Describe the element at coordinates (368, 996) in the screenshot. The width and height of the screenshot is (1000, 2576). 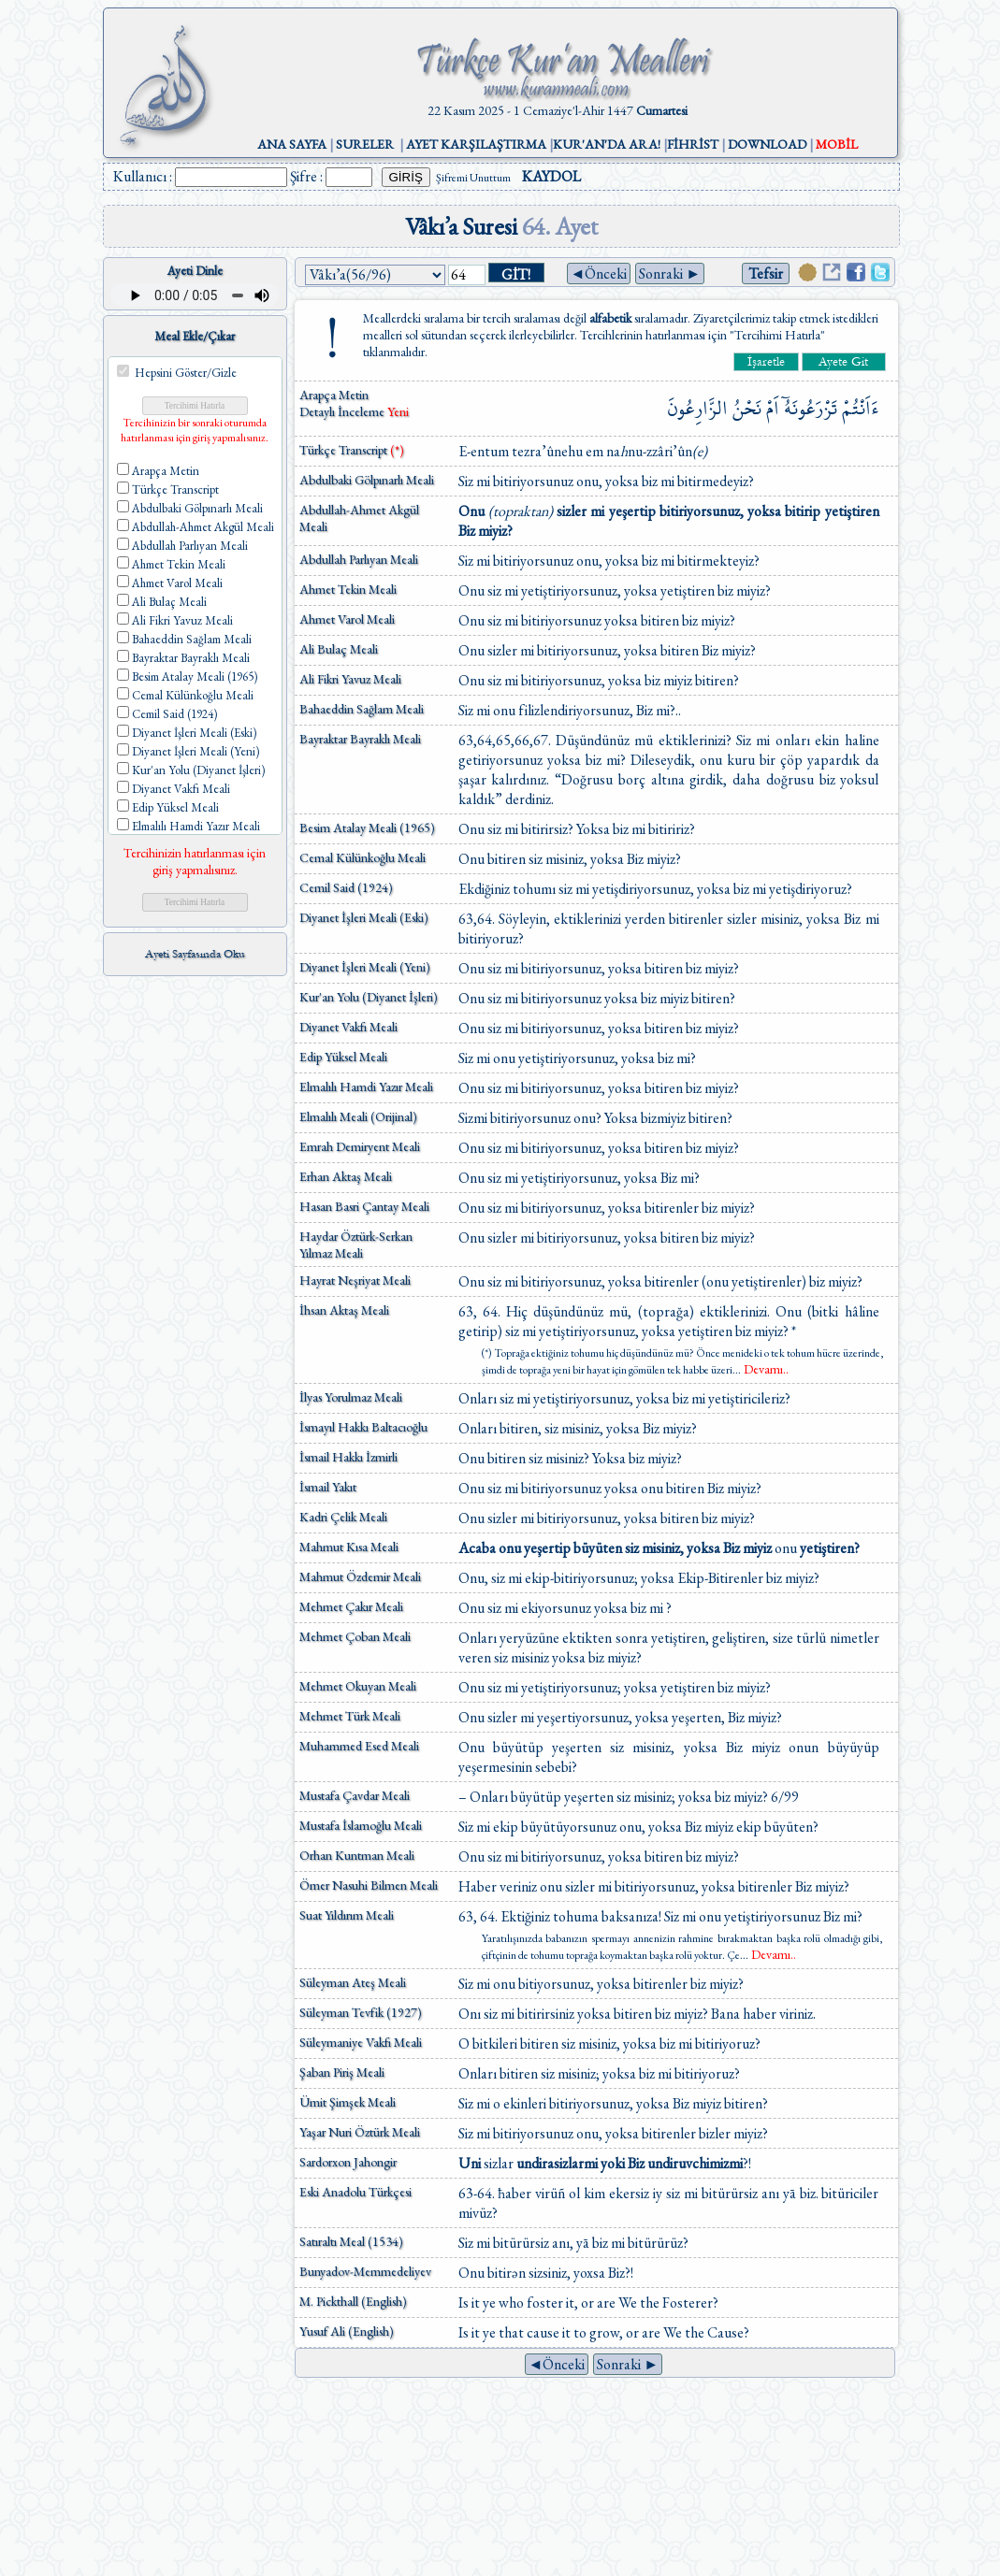
I see `Kur'an Yolu (Diyanet İşleri)` at that location.